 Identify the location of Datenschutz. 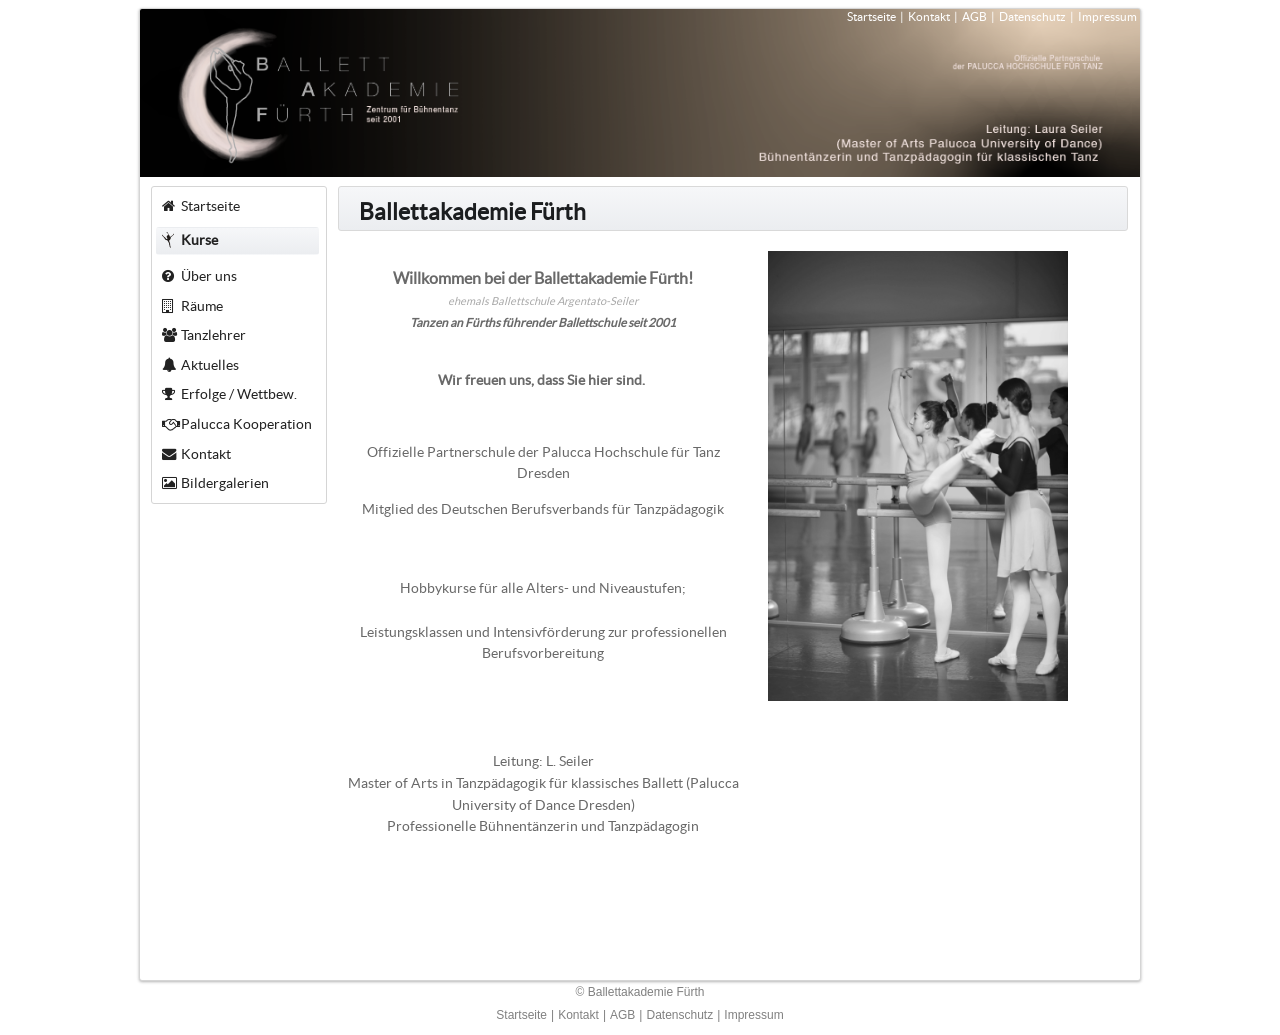
(1032, 16).